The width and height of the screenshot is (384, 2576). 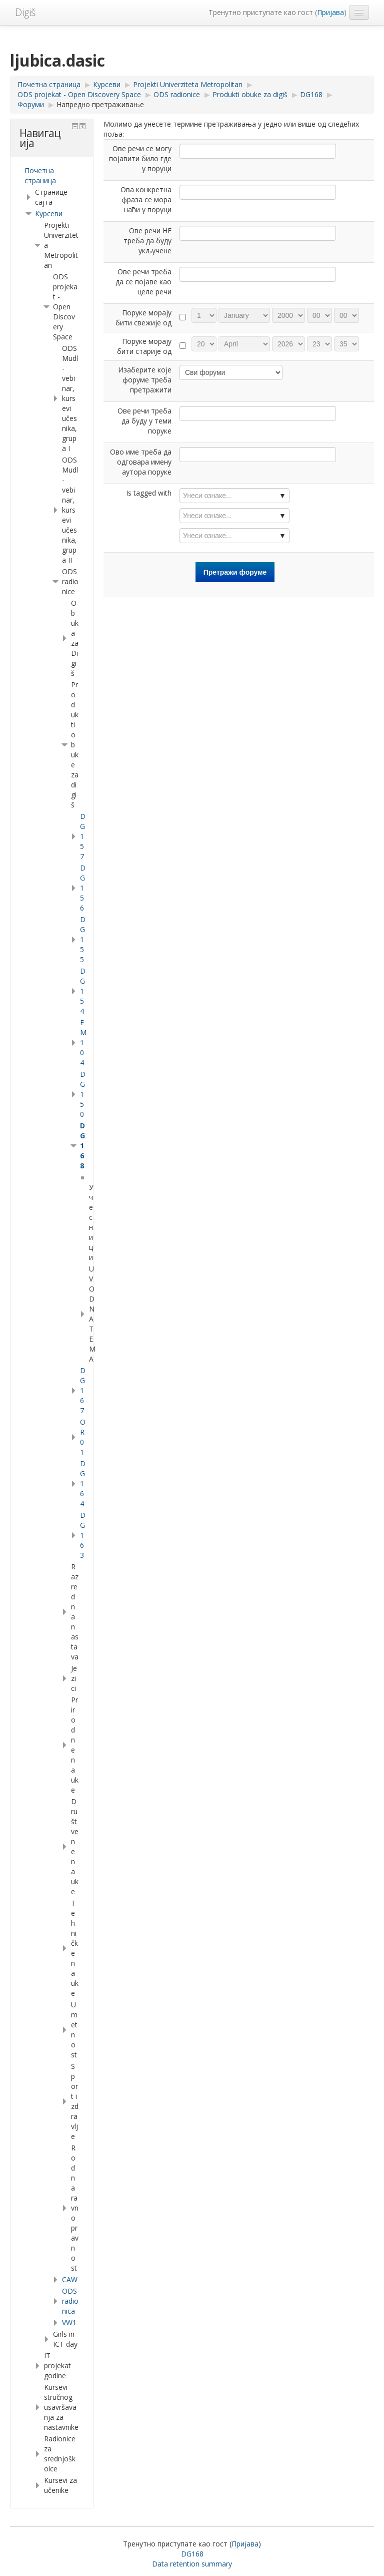 What do you see at coordinates (48, 213) in the screenshot?
I see `Курсеви` at bounding box center [48, 213].